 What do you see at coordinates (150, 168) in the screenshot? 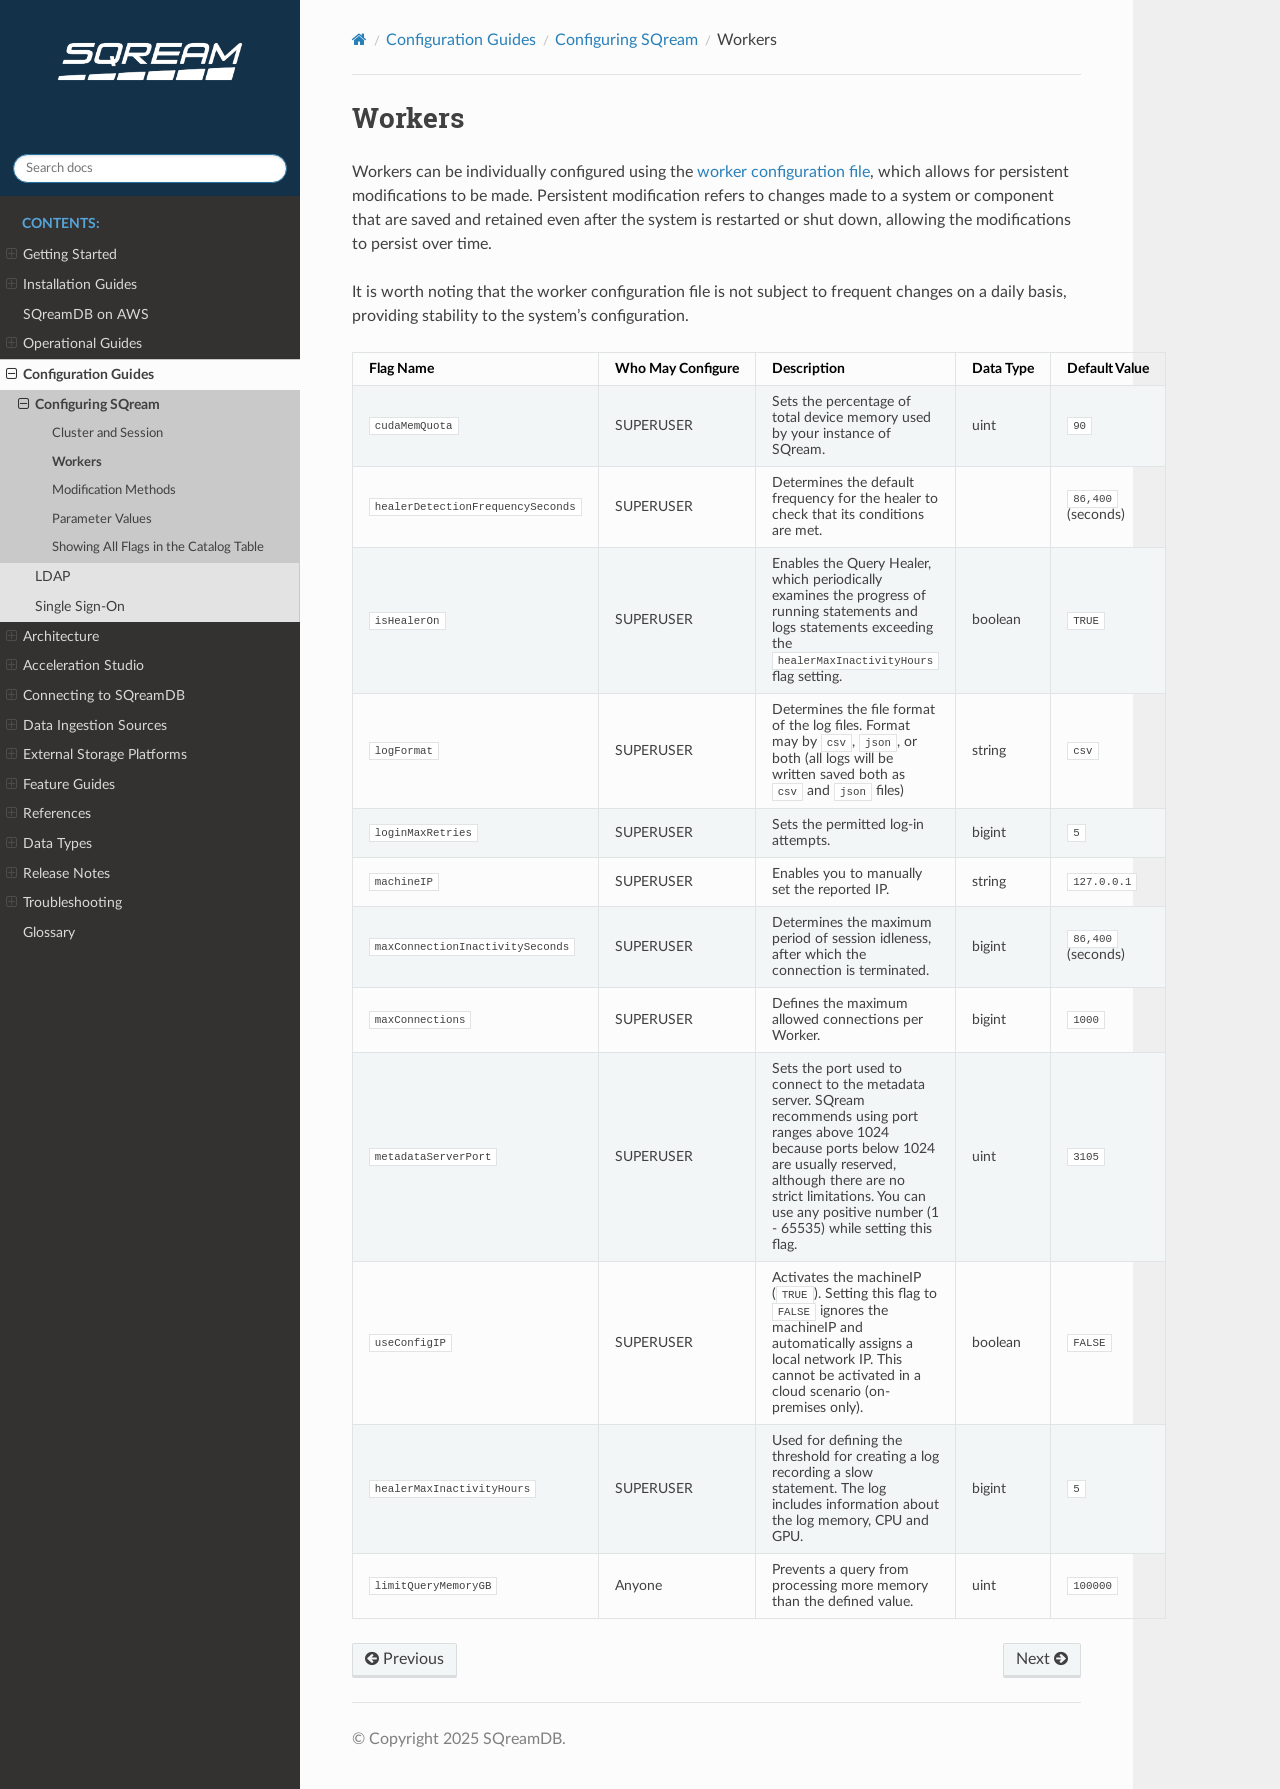
I see `[Search docs]` at bounding box center [150, 168].